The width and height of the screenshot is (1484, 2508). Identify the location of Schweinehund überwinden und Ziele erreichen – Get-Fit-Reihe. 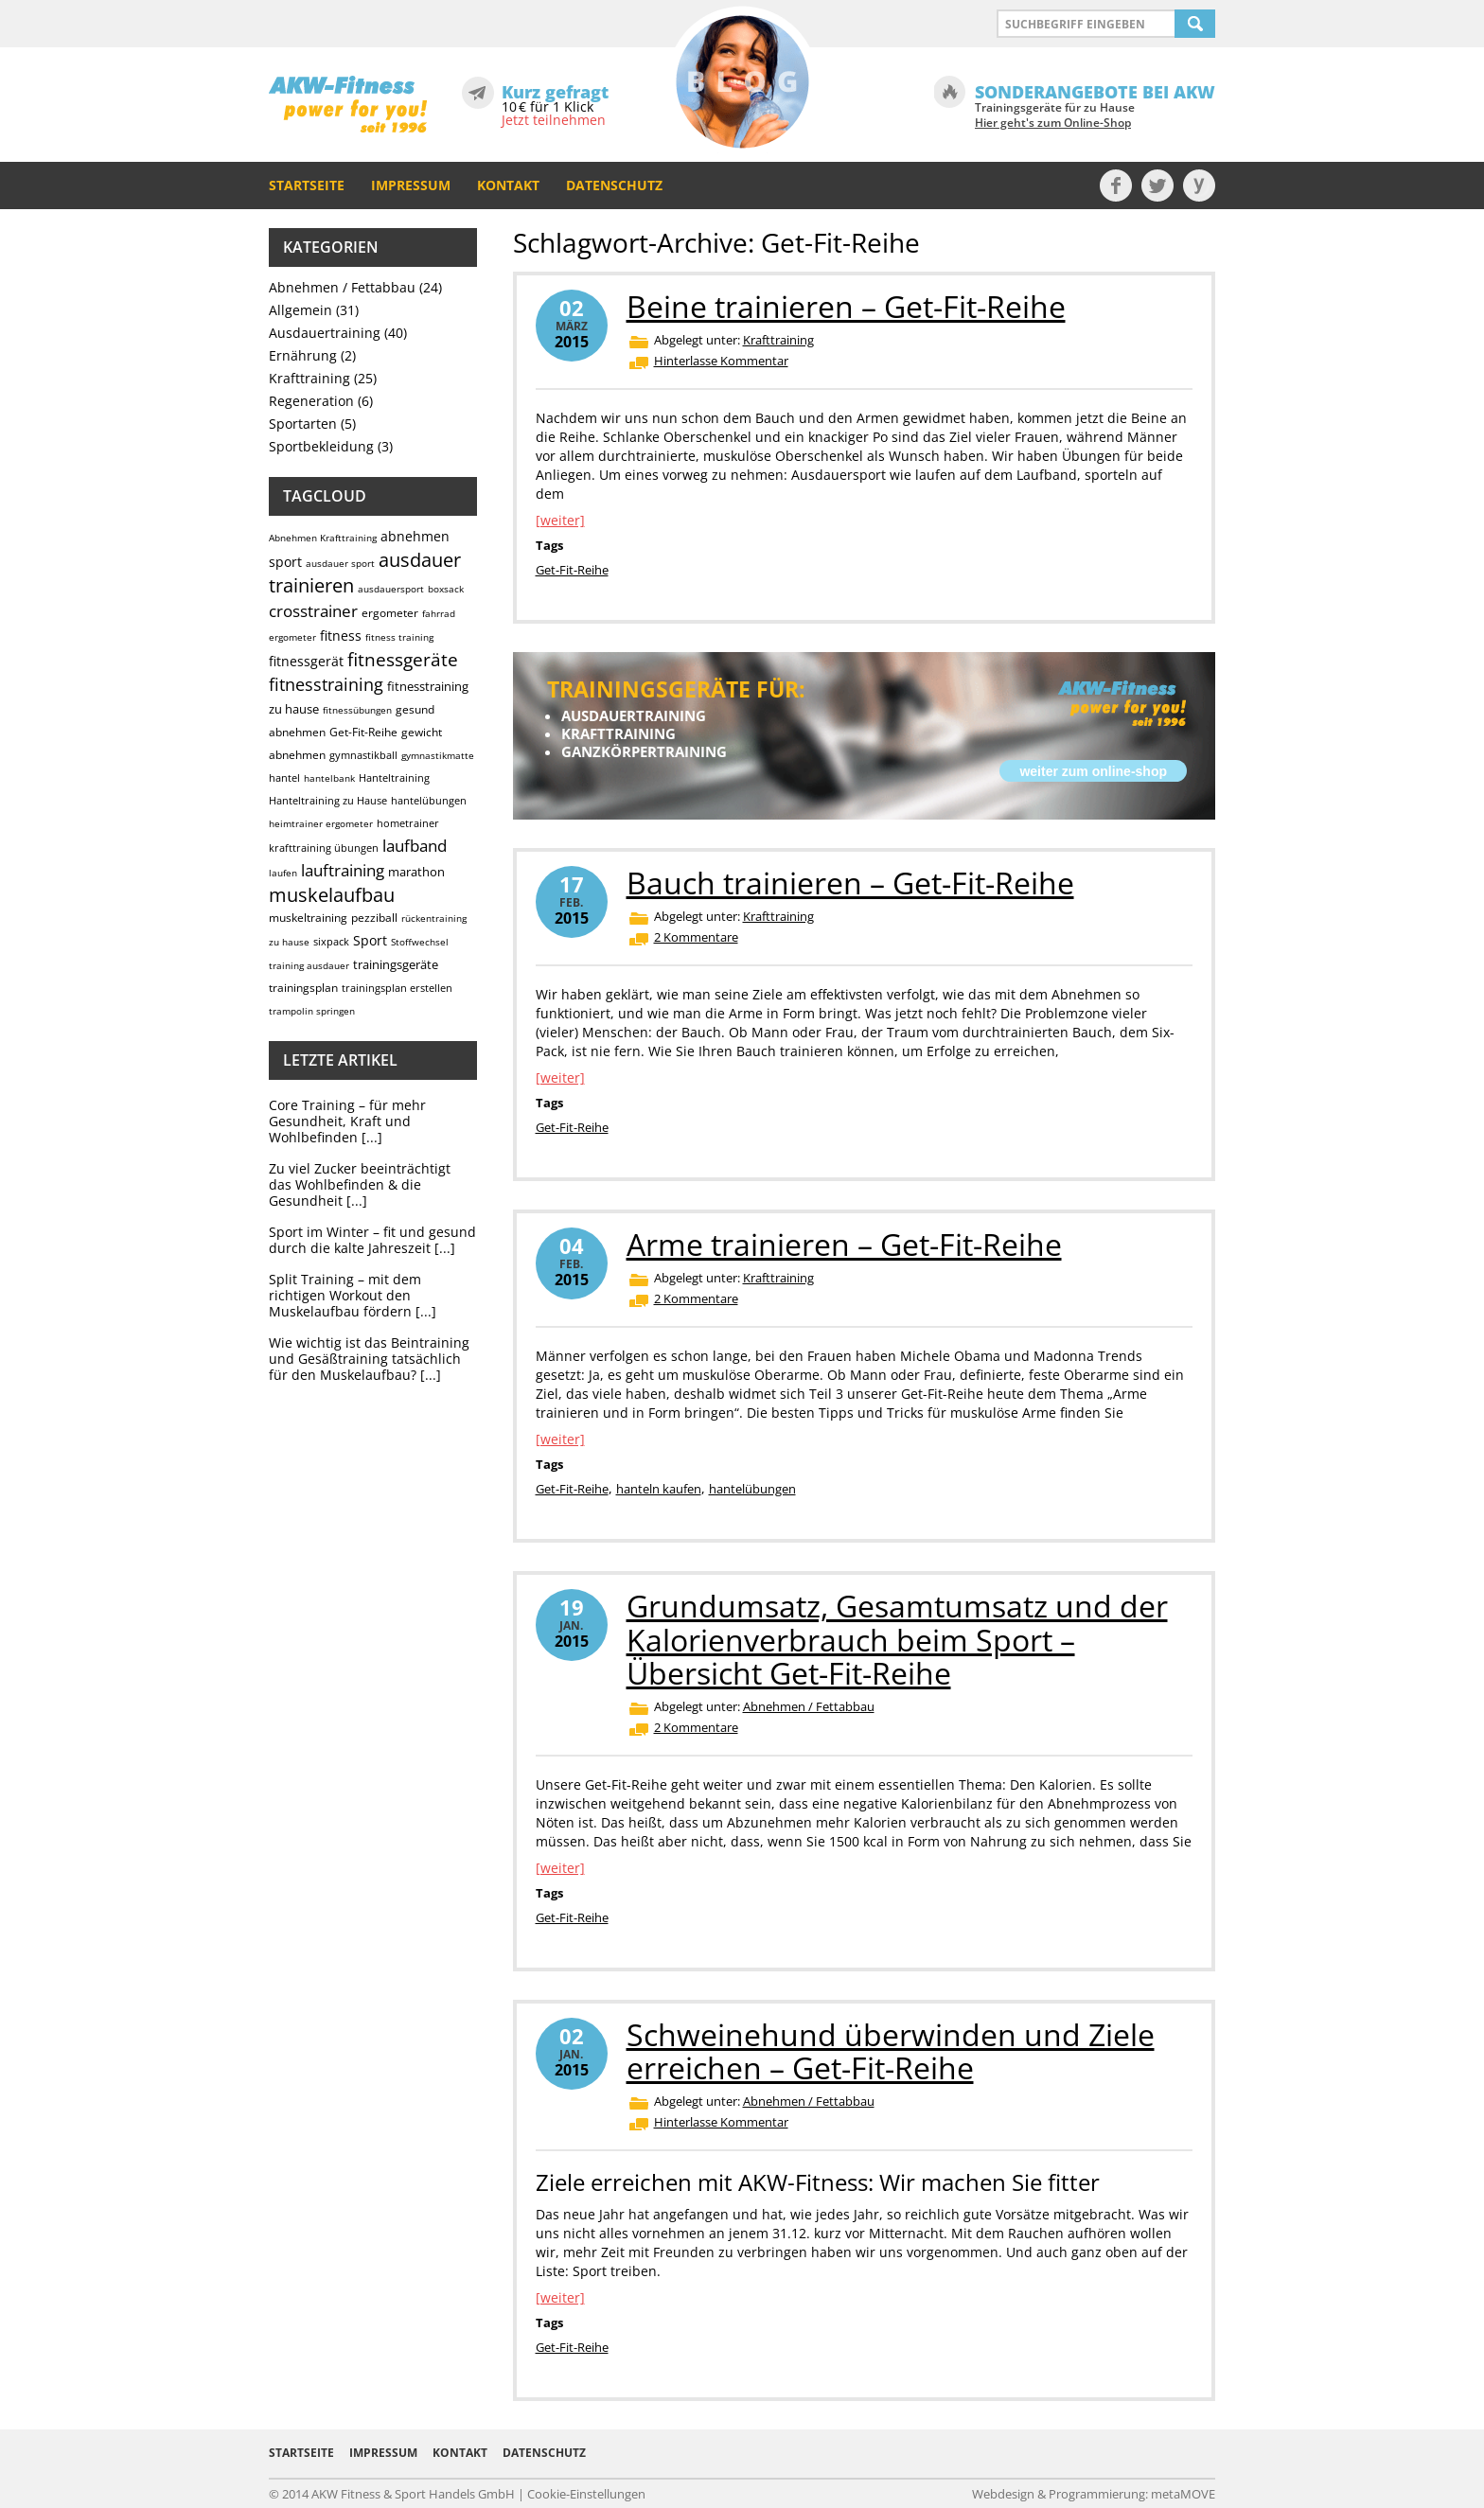
(891, 2051).